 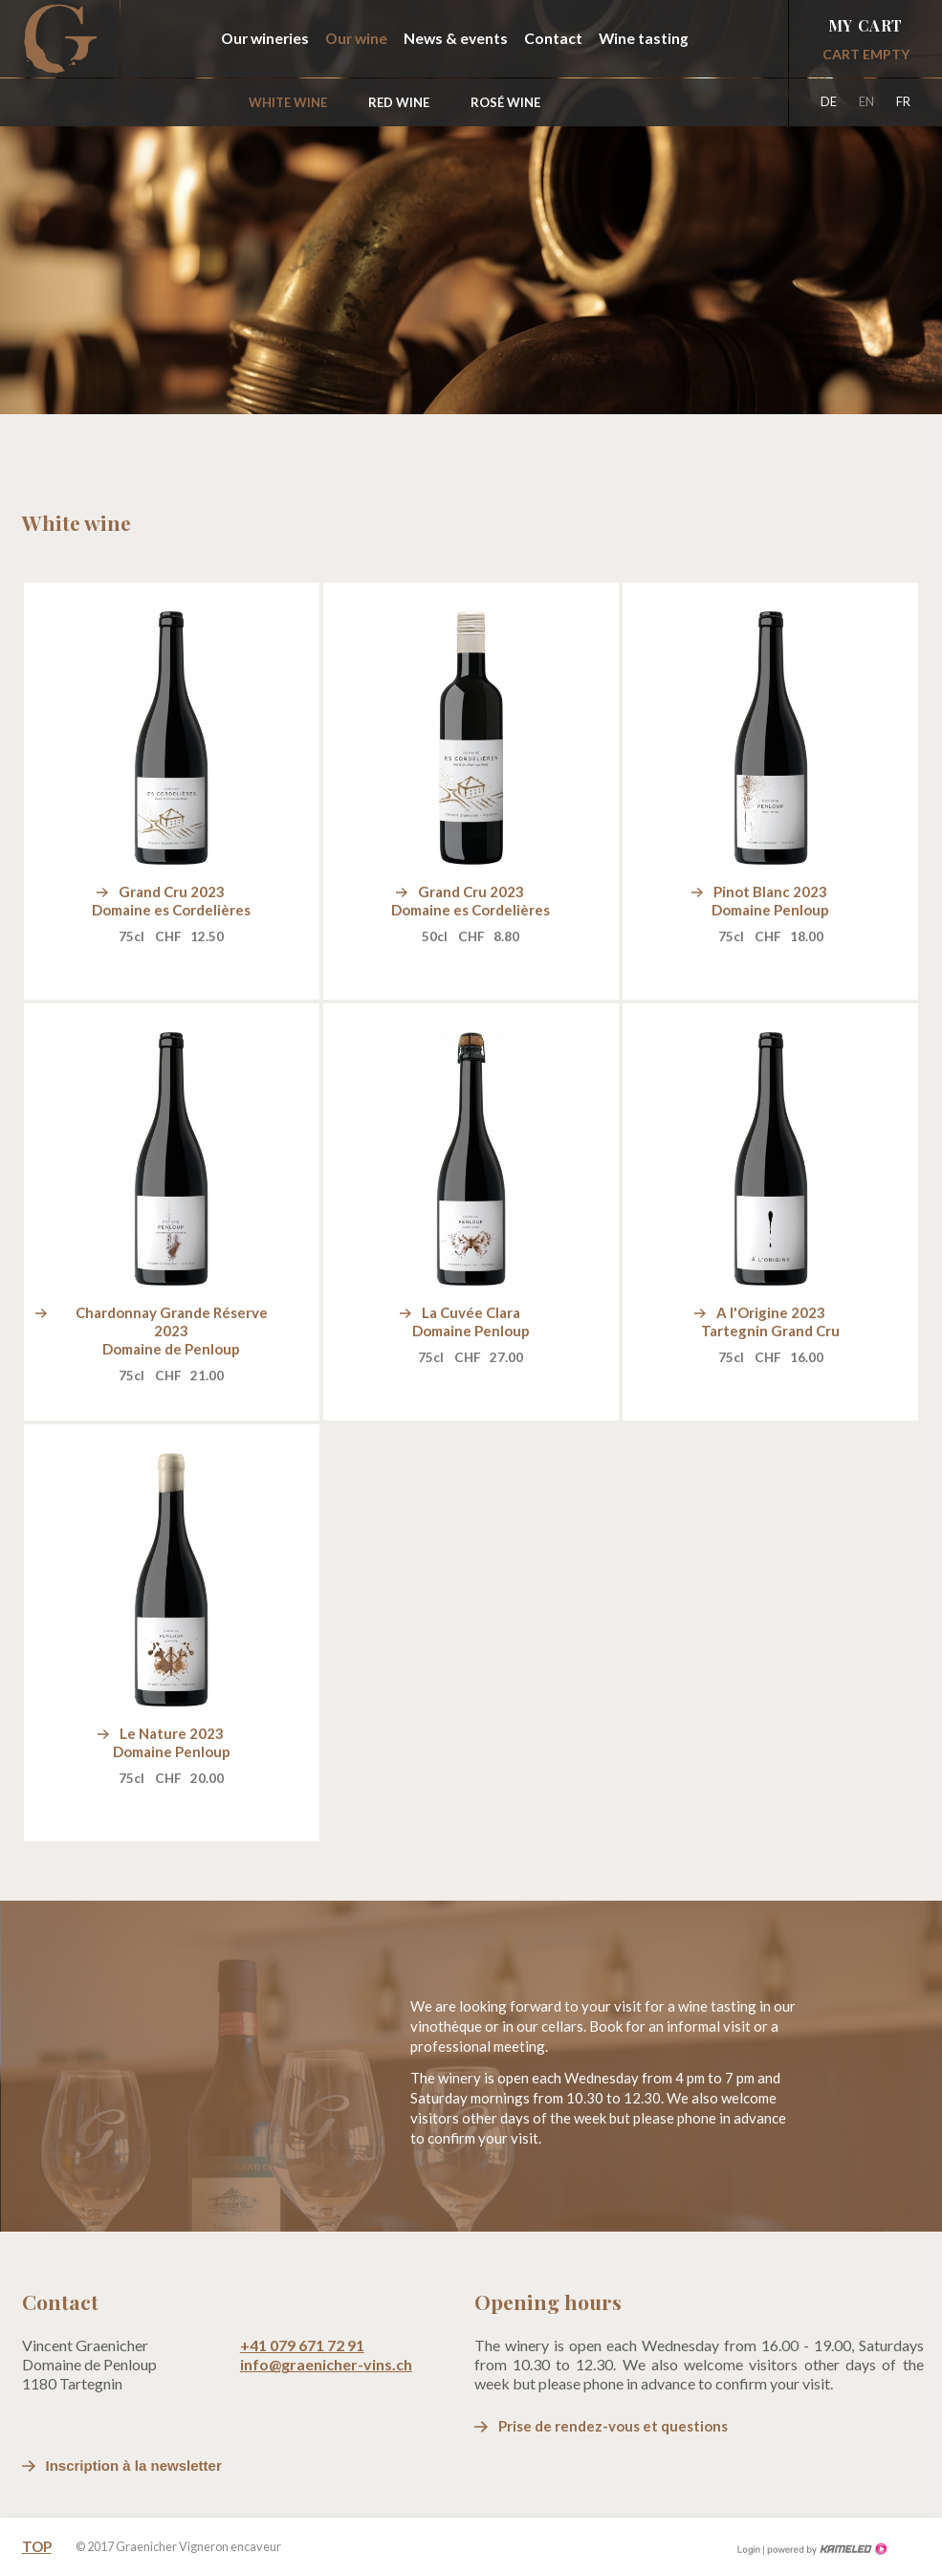 What do you see at coordinates (613, 2425) in the screenshot?
I see `Prise de rendez-vous et questions` at bounding box center [613, 2425].